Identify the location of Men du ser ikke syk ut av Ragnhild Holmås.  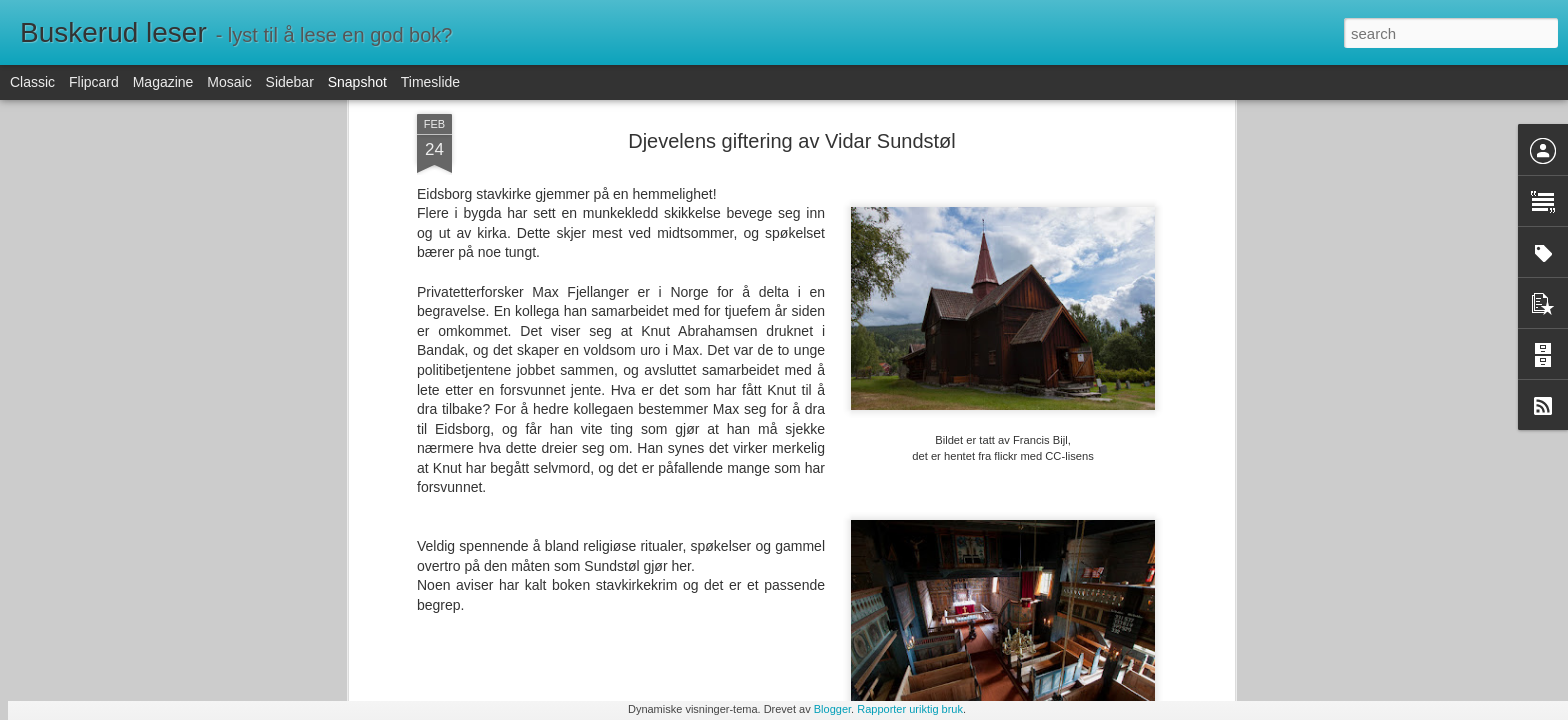
(202, 624).